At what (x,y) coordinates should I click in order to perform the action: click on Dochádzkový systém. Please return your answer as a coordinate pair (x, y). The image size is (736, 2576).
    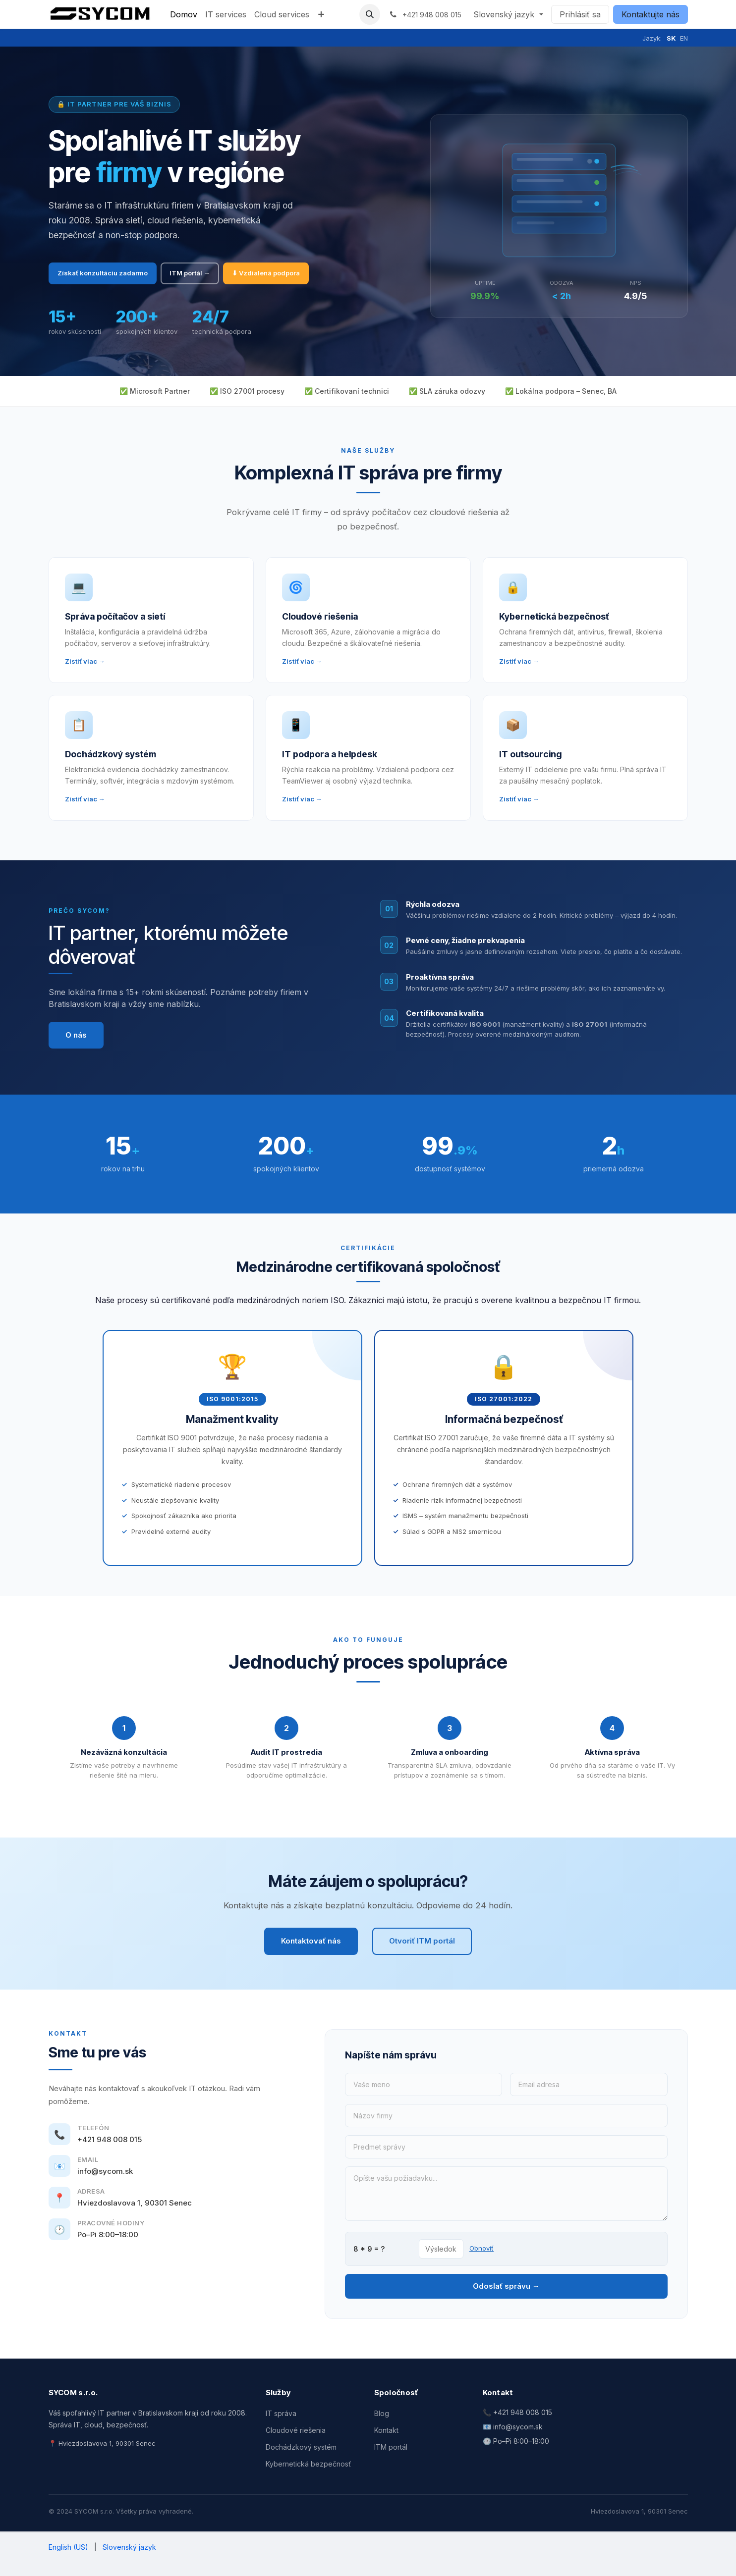
    Looking at the image, I should click on (301, 2447).